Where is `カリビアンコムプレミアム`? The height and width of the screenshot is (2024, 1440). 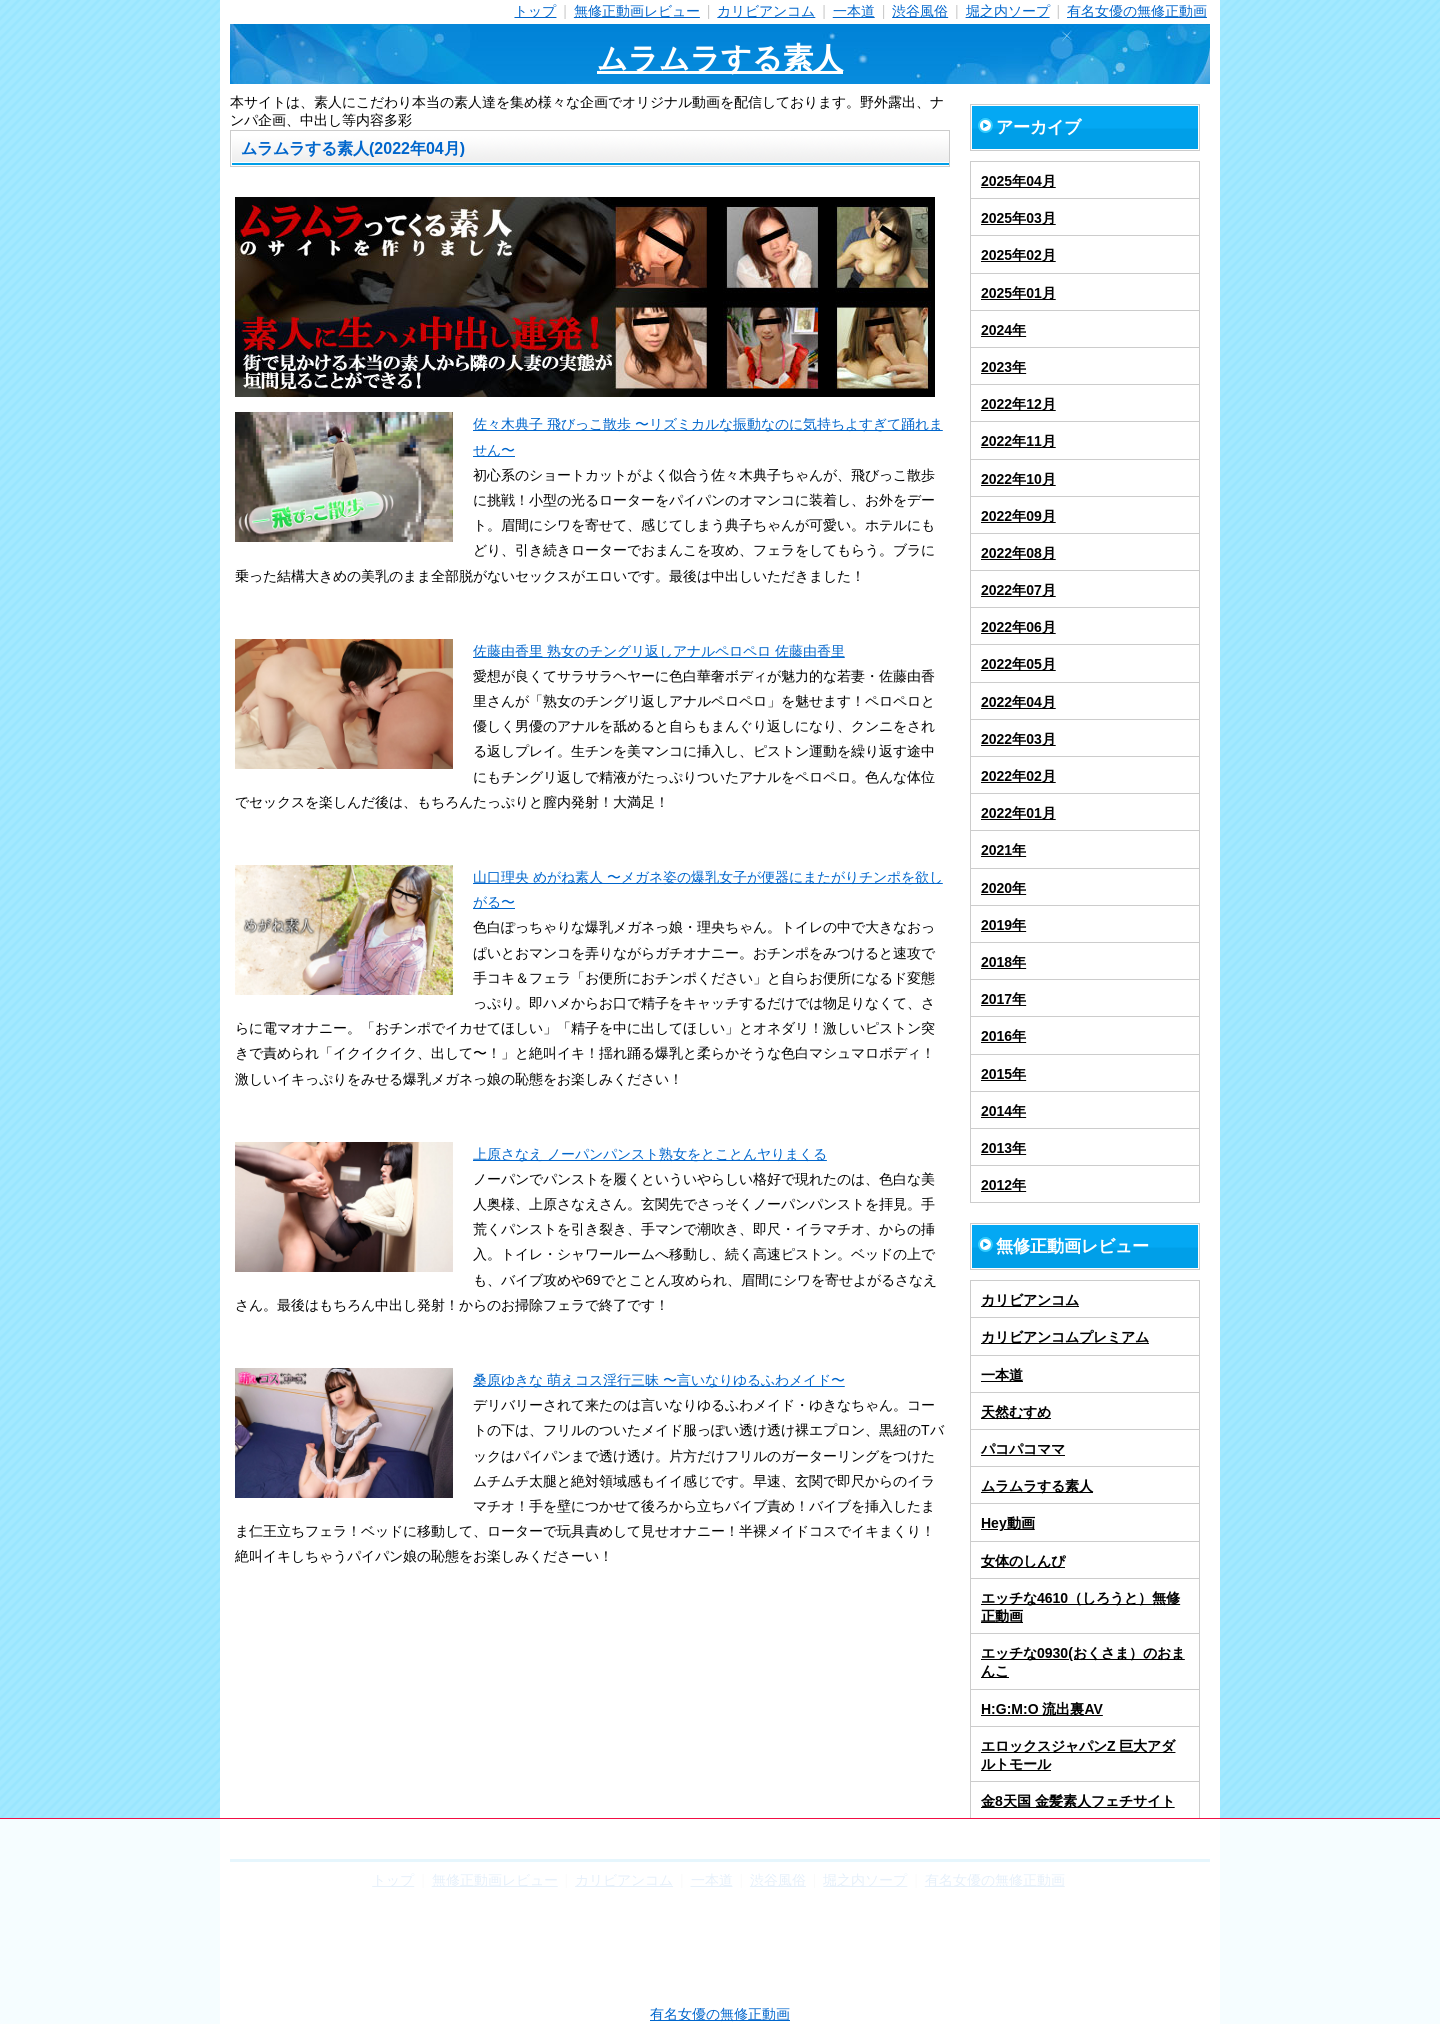 カリビアンコムプレミアム is located at coordinates (1065, 1337).